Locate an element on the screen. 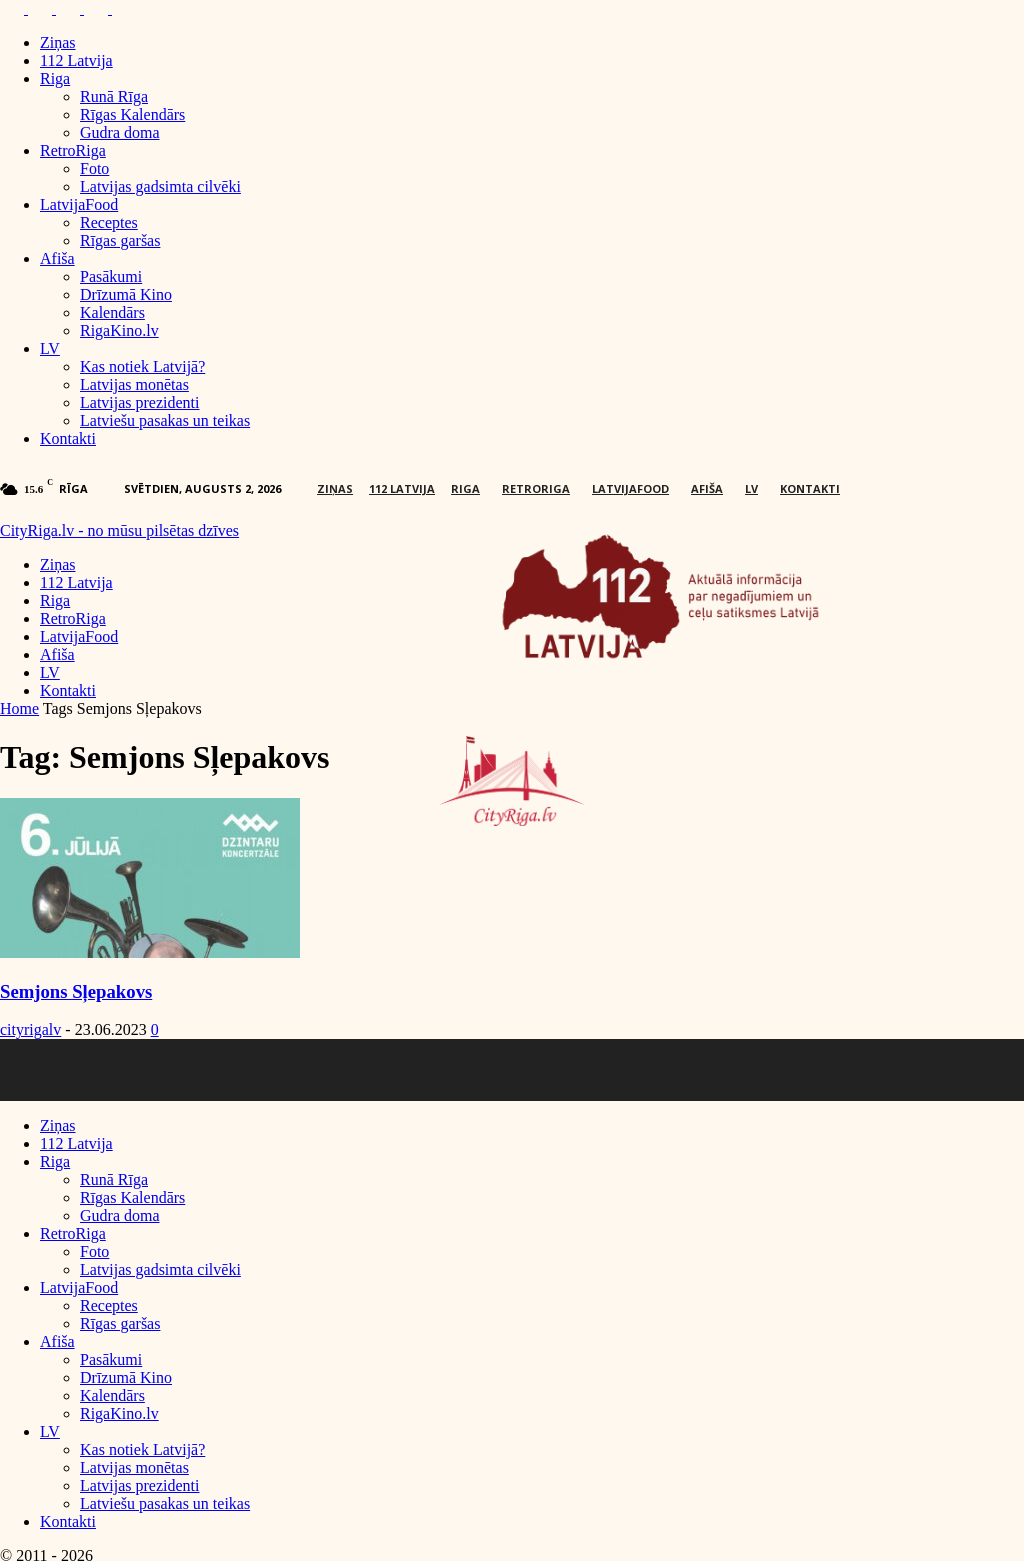 The width and height of the screenshot is (1024, 1561). Kas notiek Latvijā? is located at coordinates (142, 366).